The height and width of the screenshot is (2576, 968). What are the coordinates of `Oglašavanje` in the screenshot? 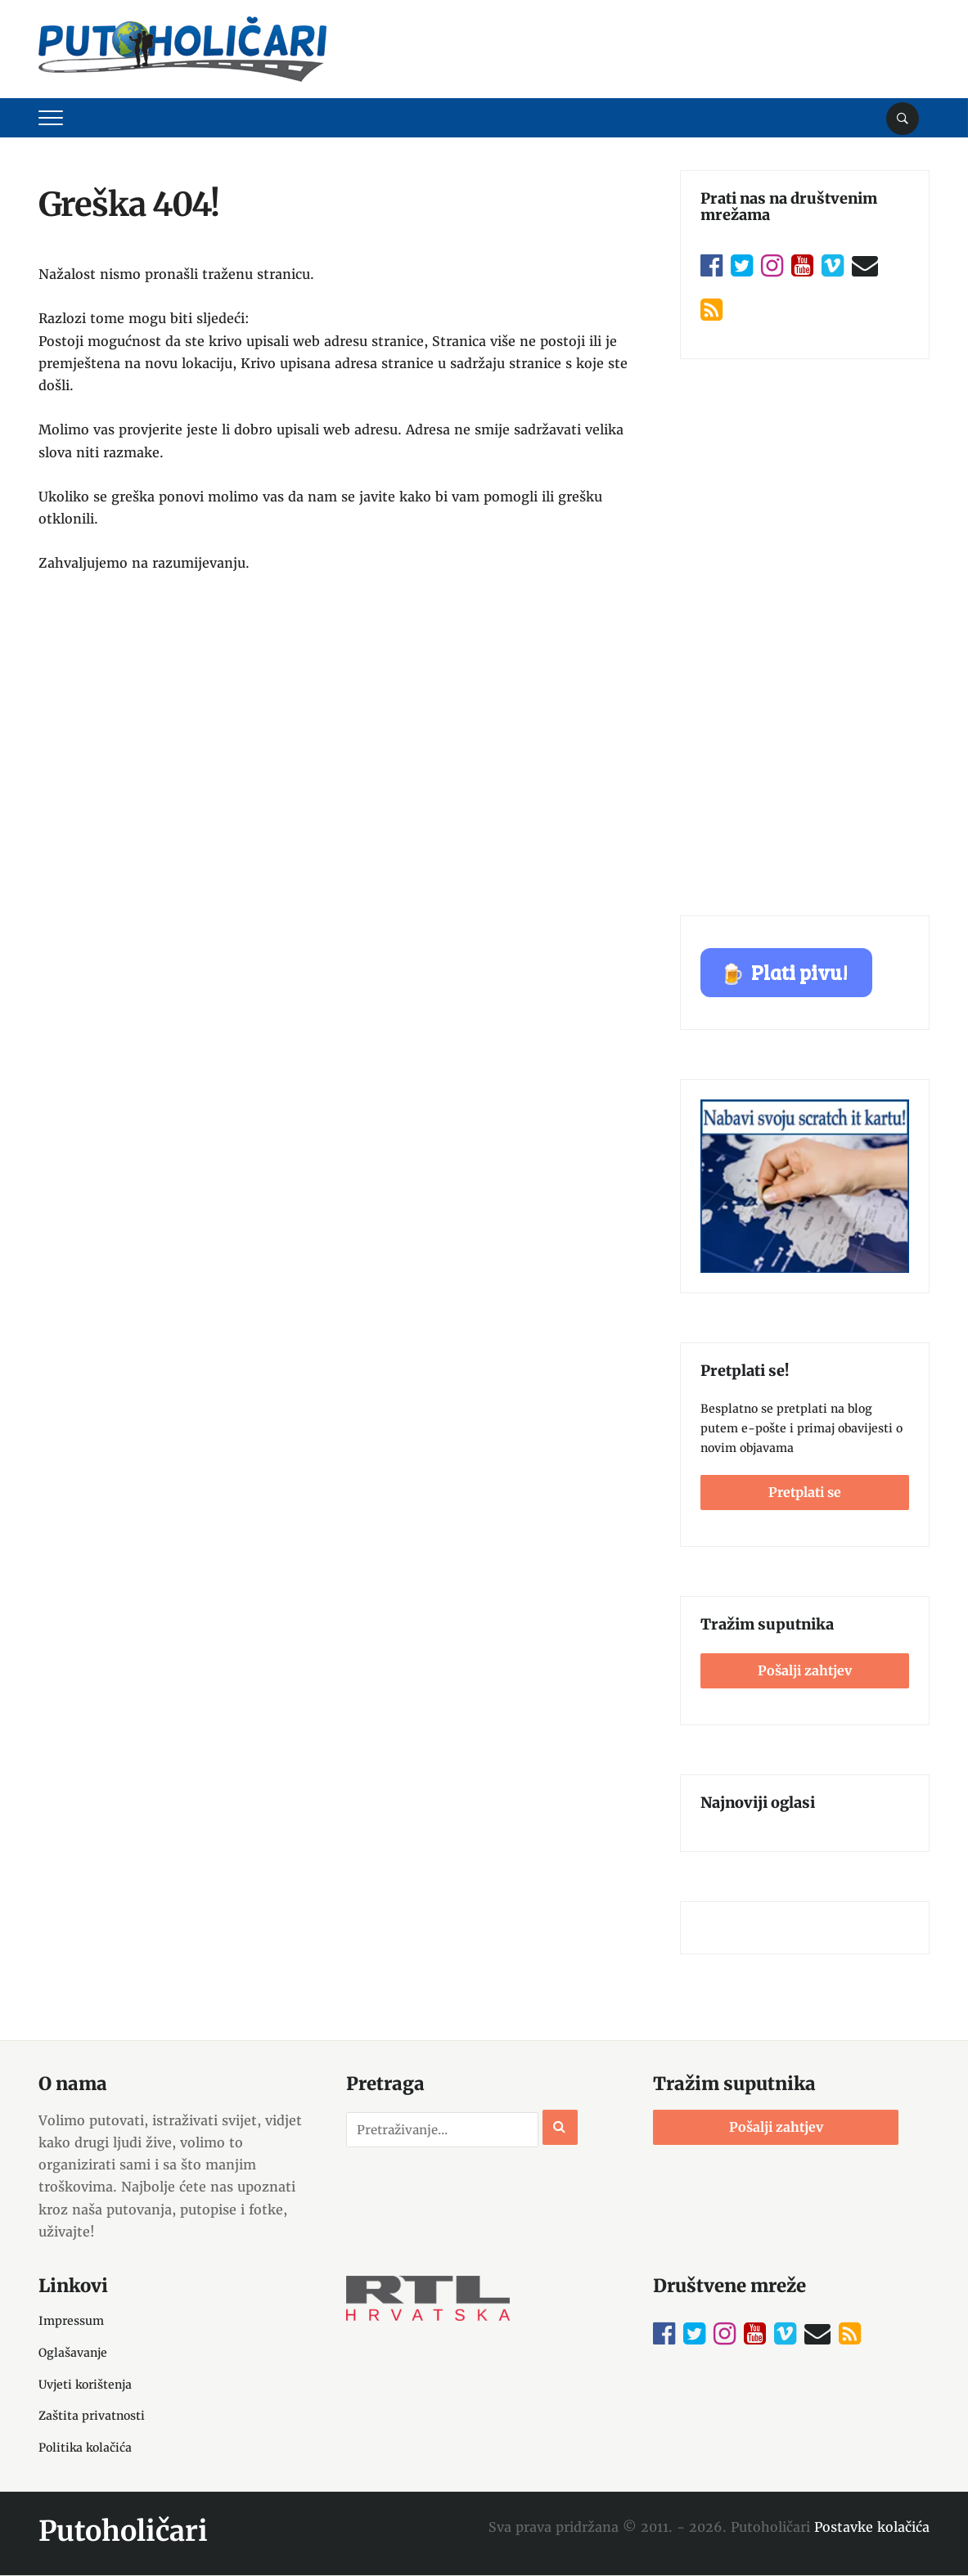 It's located at (72, 2352).